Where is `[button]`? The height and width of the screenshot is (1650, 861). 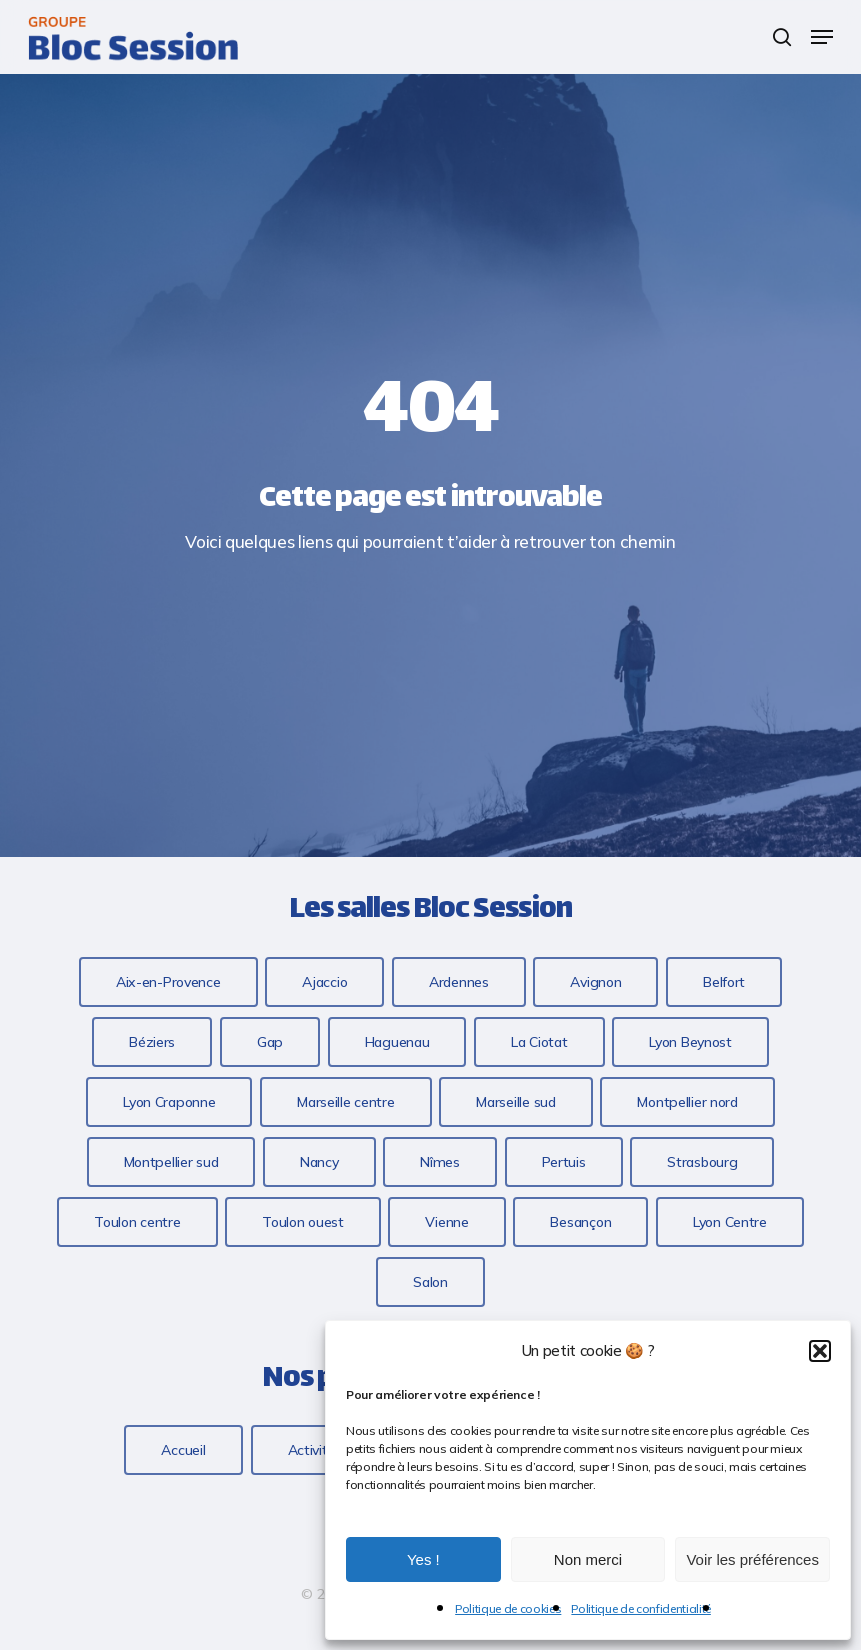 [button] is located at coordinates (820, 1351).